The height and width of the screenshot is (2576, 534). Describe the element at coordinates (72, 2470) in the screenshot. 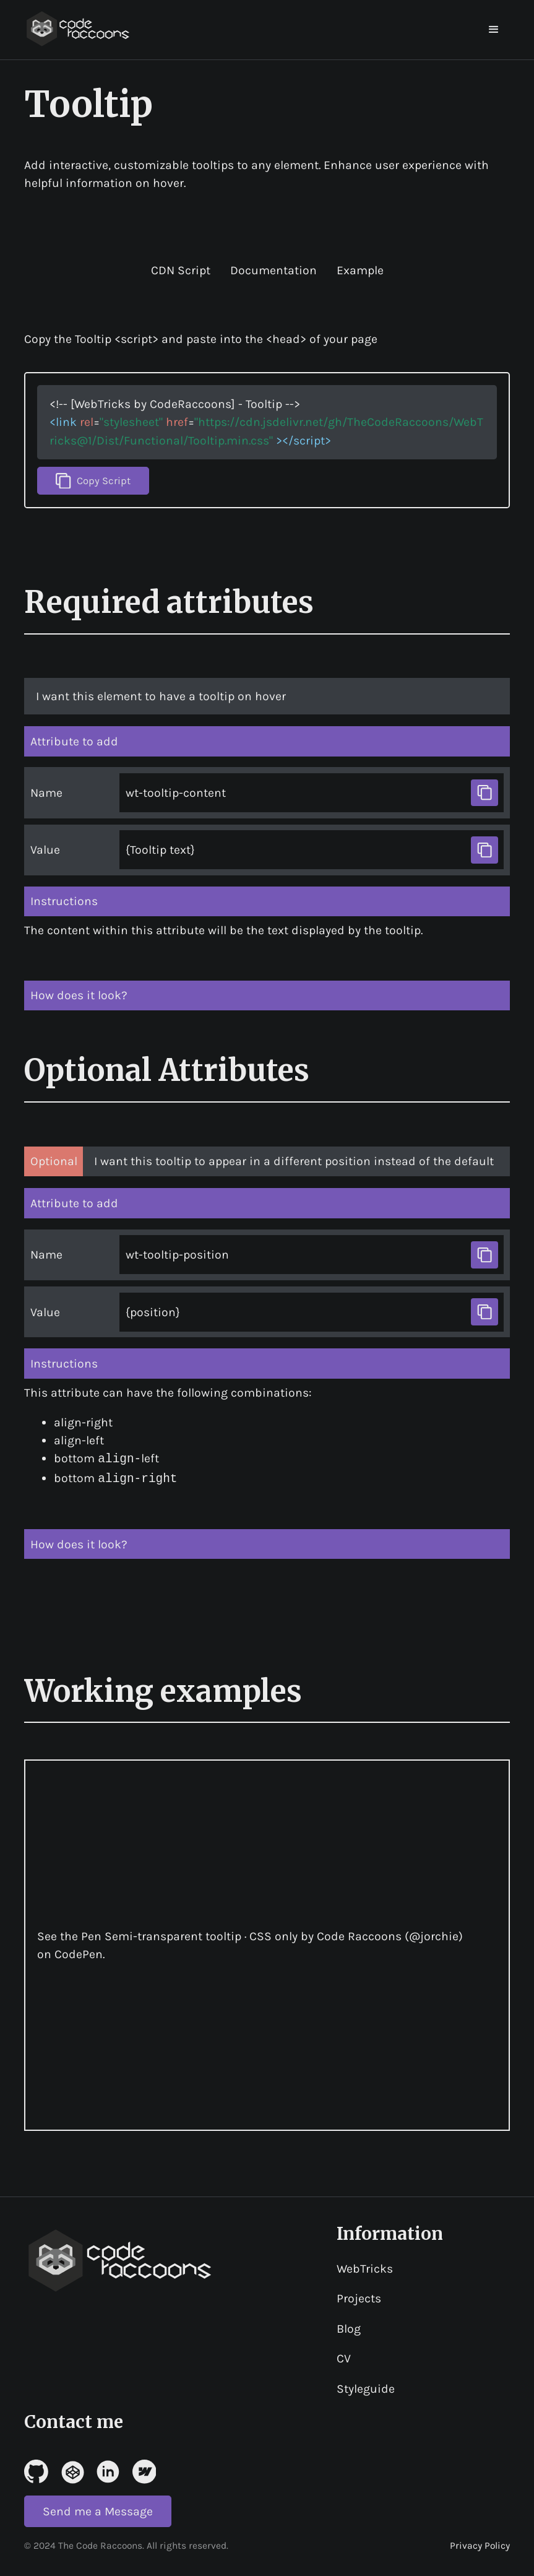

I see `[Link to Codepen]` at that location.